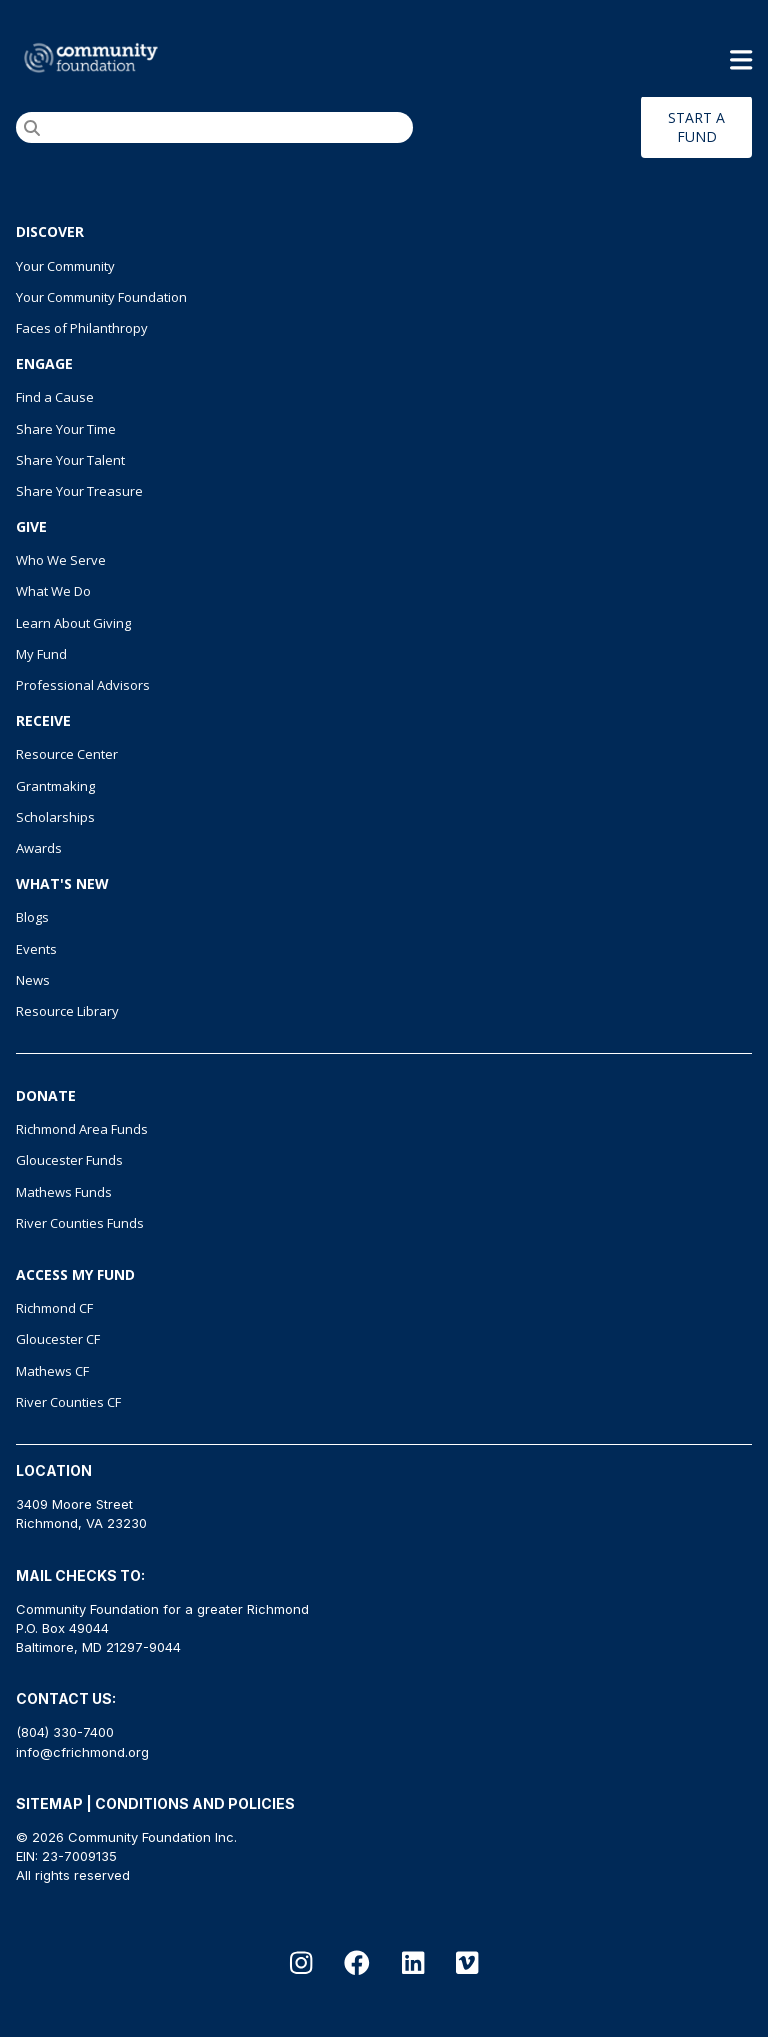  What do you see at coordinates (82, 328) in the screenshot?
I see `Faces of Philanthropy` at bounding box center [82, 328].